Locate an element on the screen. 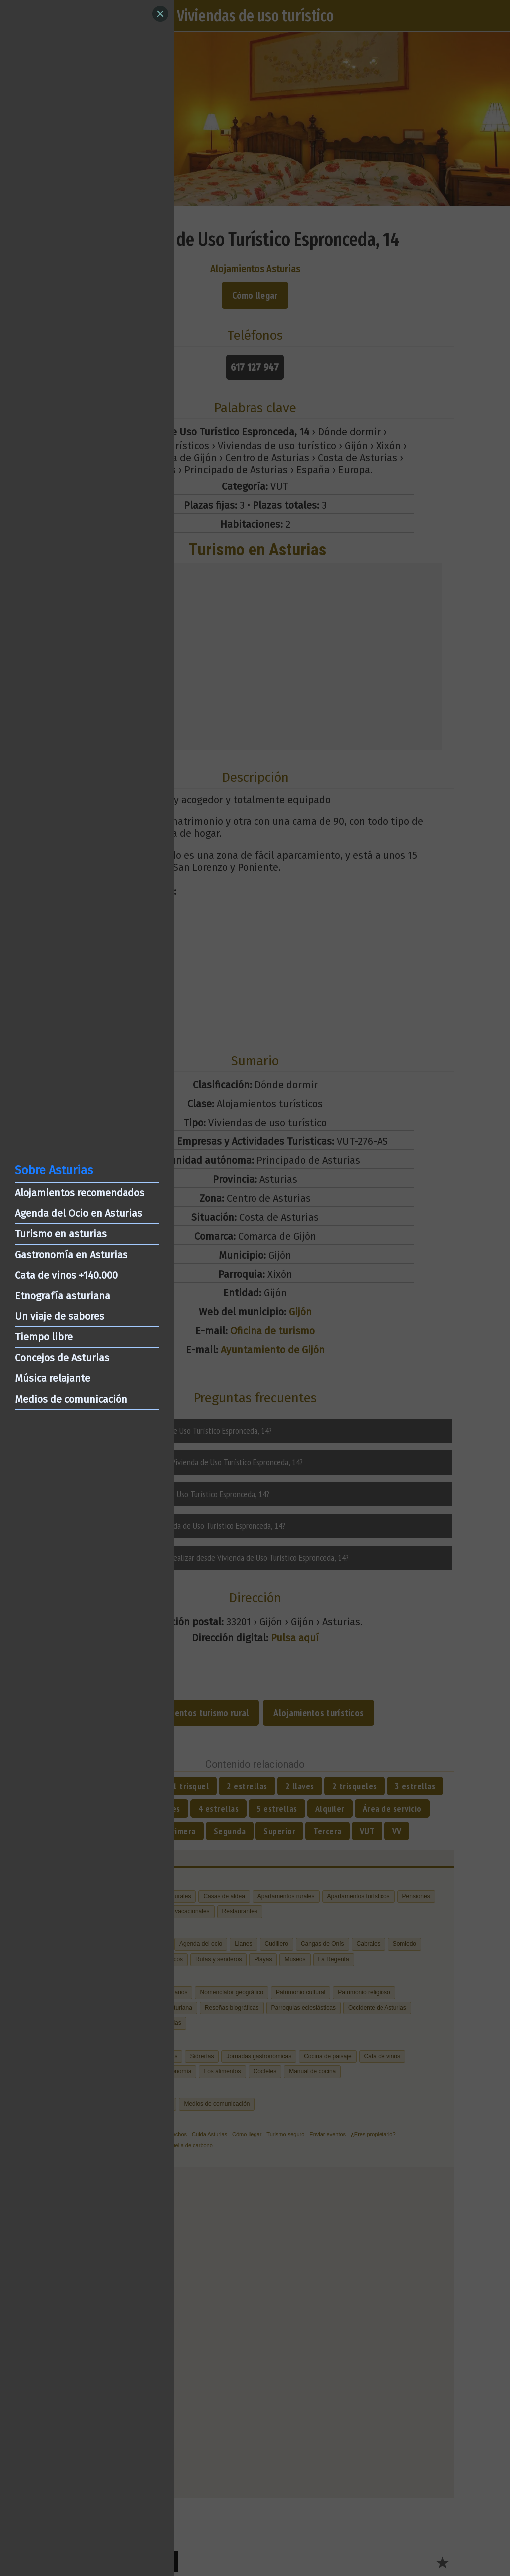 This screenshot has width=510, height=2576. Agenda del Ocio en Asturias is located at coordinates (78, 1213).